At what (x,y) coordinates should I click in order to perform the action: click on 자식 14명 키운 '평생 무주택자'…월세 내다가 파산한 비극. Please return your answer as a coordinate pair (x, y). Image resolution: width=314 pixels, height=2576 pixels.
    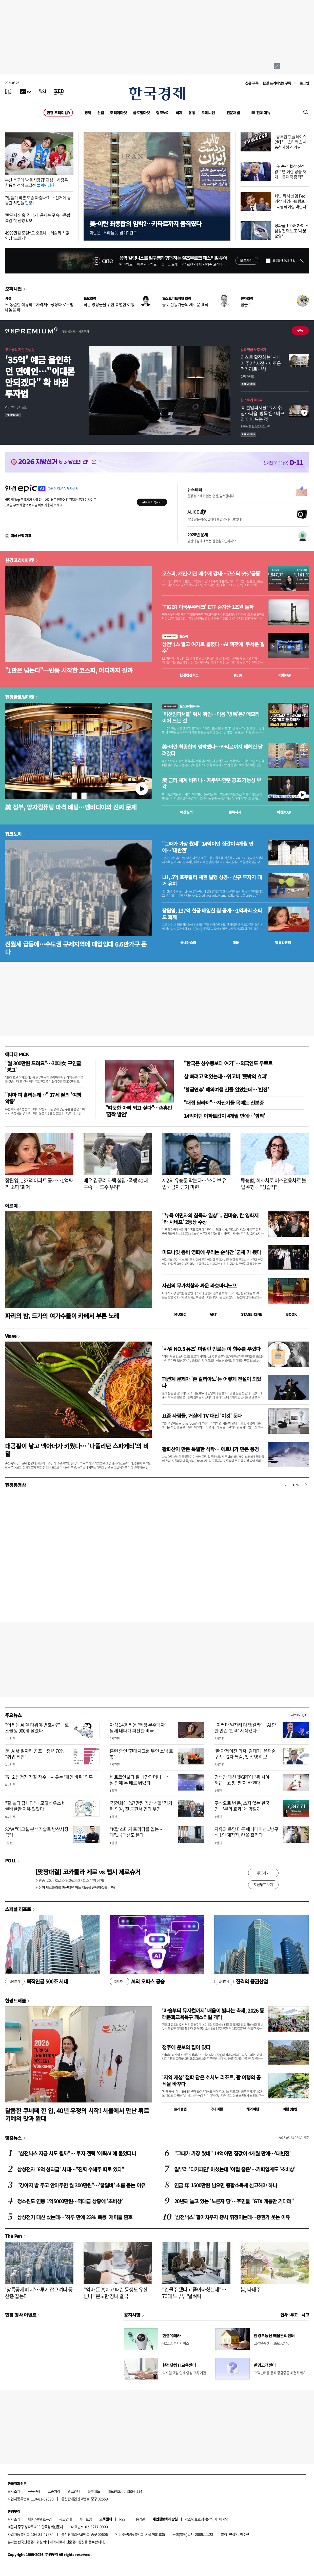
    Looking at the image, I should click on (140, 1727).